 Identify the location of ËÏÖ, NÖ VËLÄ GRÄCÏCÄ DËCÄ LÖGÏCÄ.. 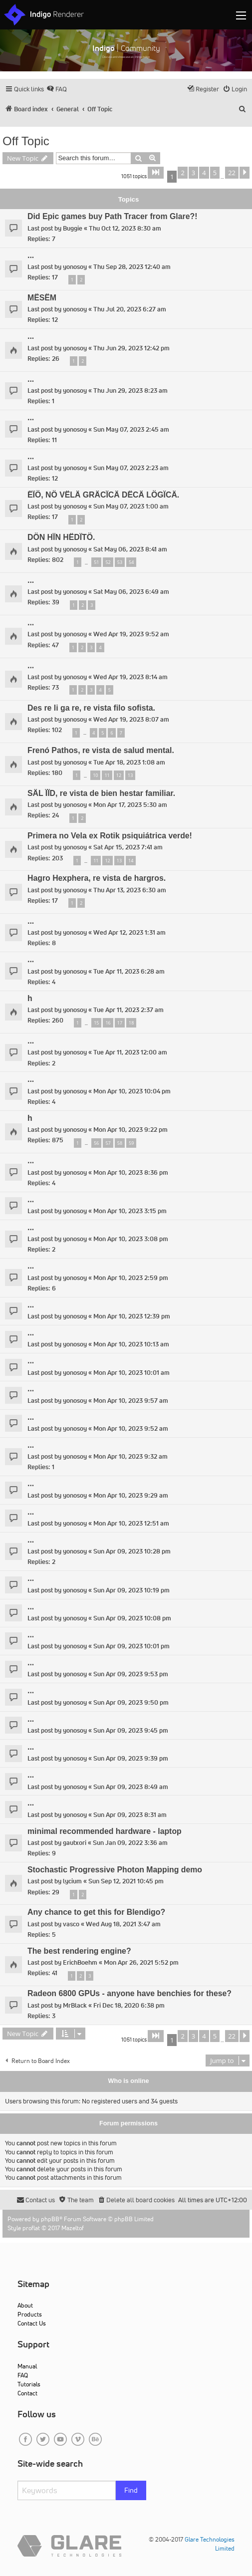
(103, 495).